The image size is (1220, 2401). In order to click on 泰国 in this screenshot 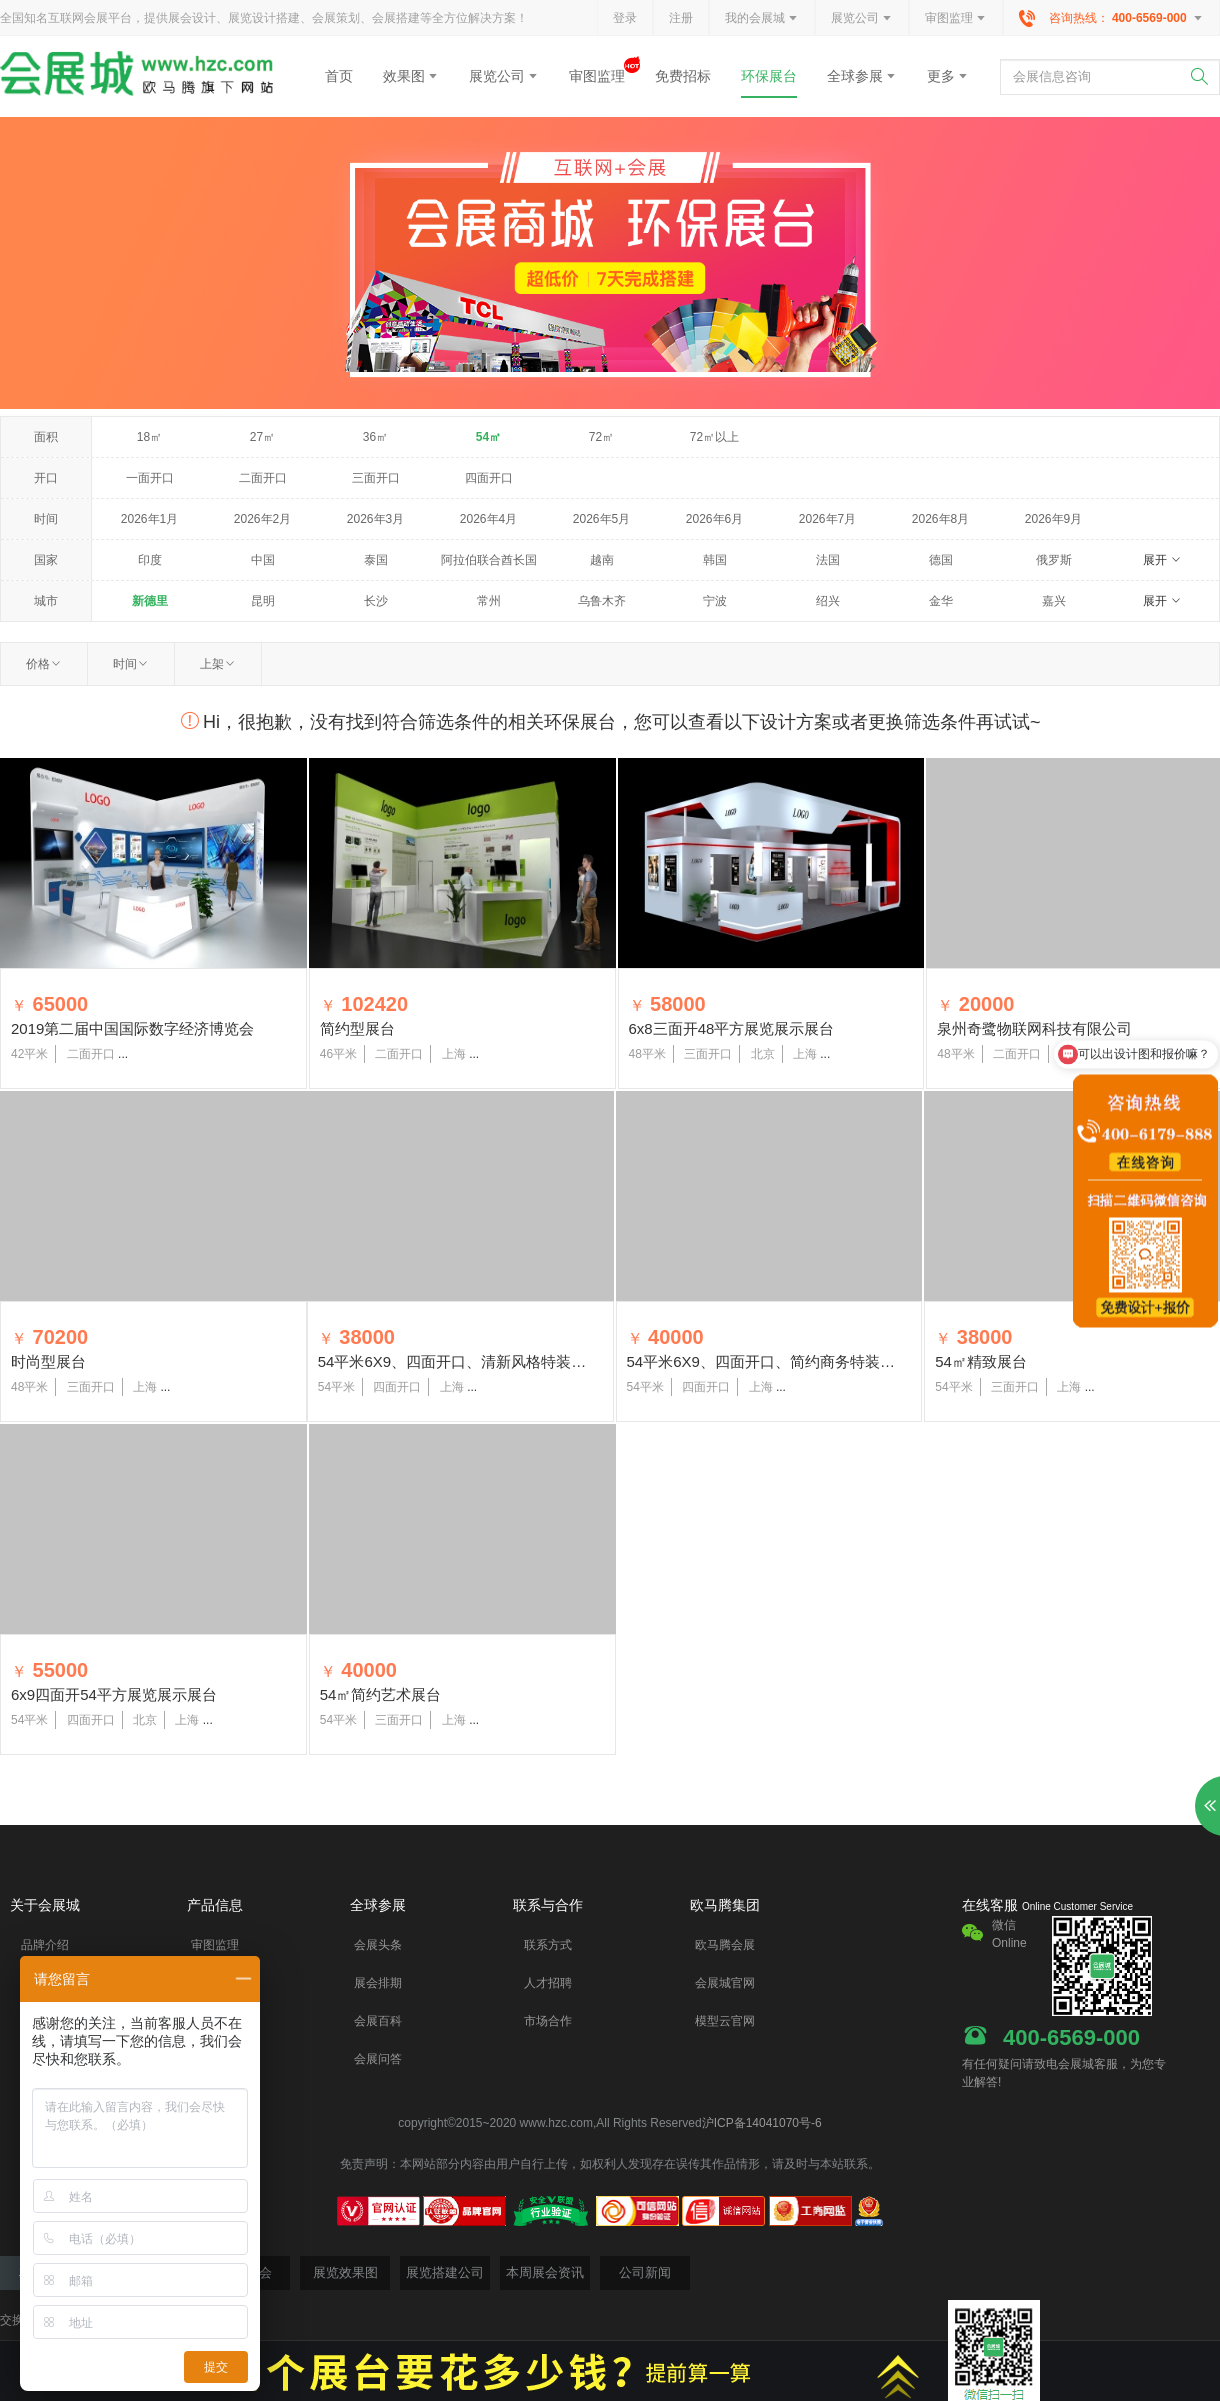, I will do `click(376, 560)`.